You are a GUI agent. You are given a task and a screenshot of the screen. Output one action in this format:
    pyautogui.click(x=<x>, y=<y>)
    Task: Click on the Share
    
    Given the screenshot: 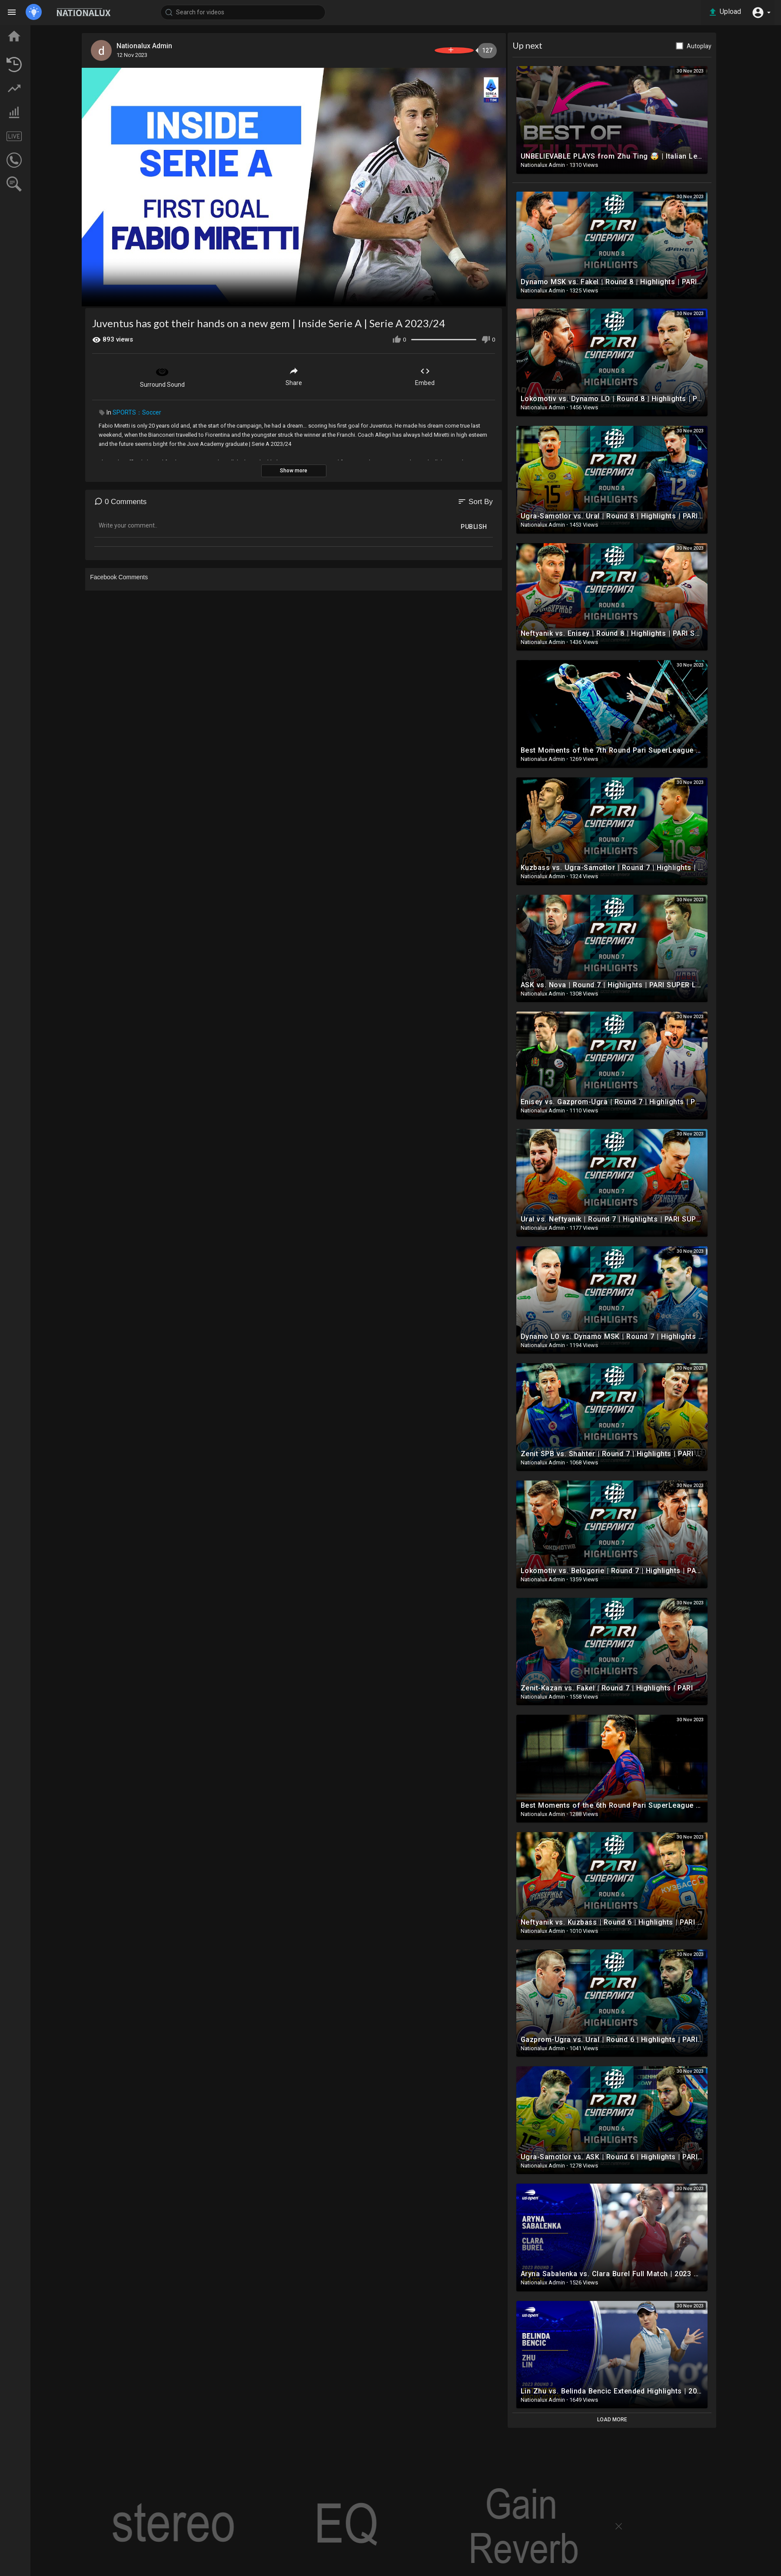 What is the action you would take?
    pyautogui.click(x=335, y=371)
    